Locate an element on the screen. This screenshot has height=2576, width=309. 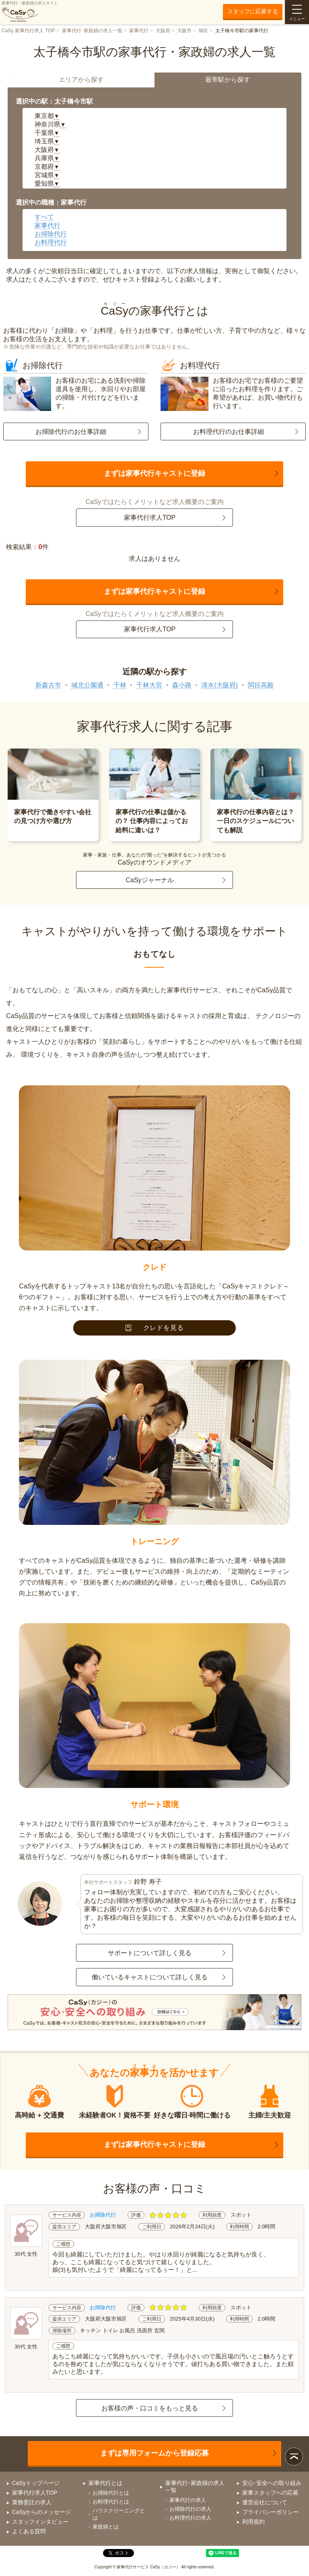
新森古市 is located at coordinates (48, 685).